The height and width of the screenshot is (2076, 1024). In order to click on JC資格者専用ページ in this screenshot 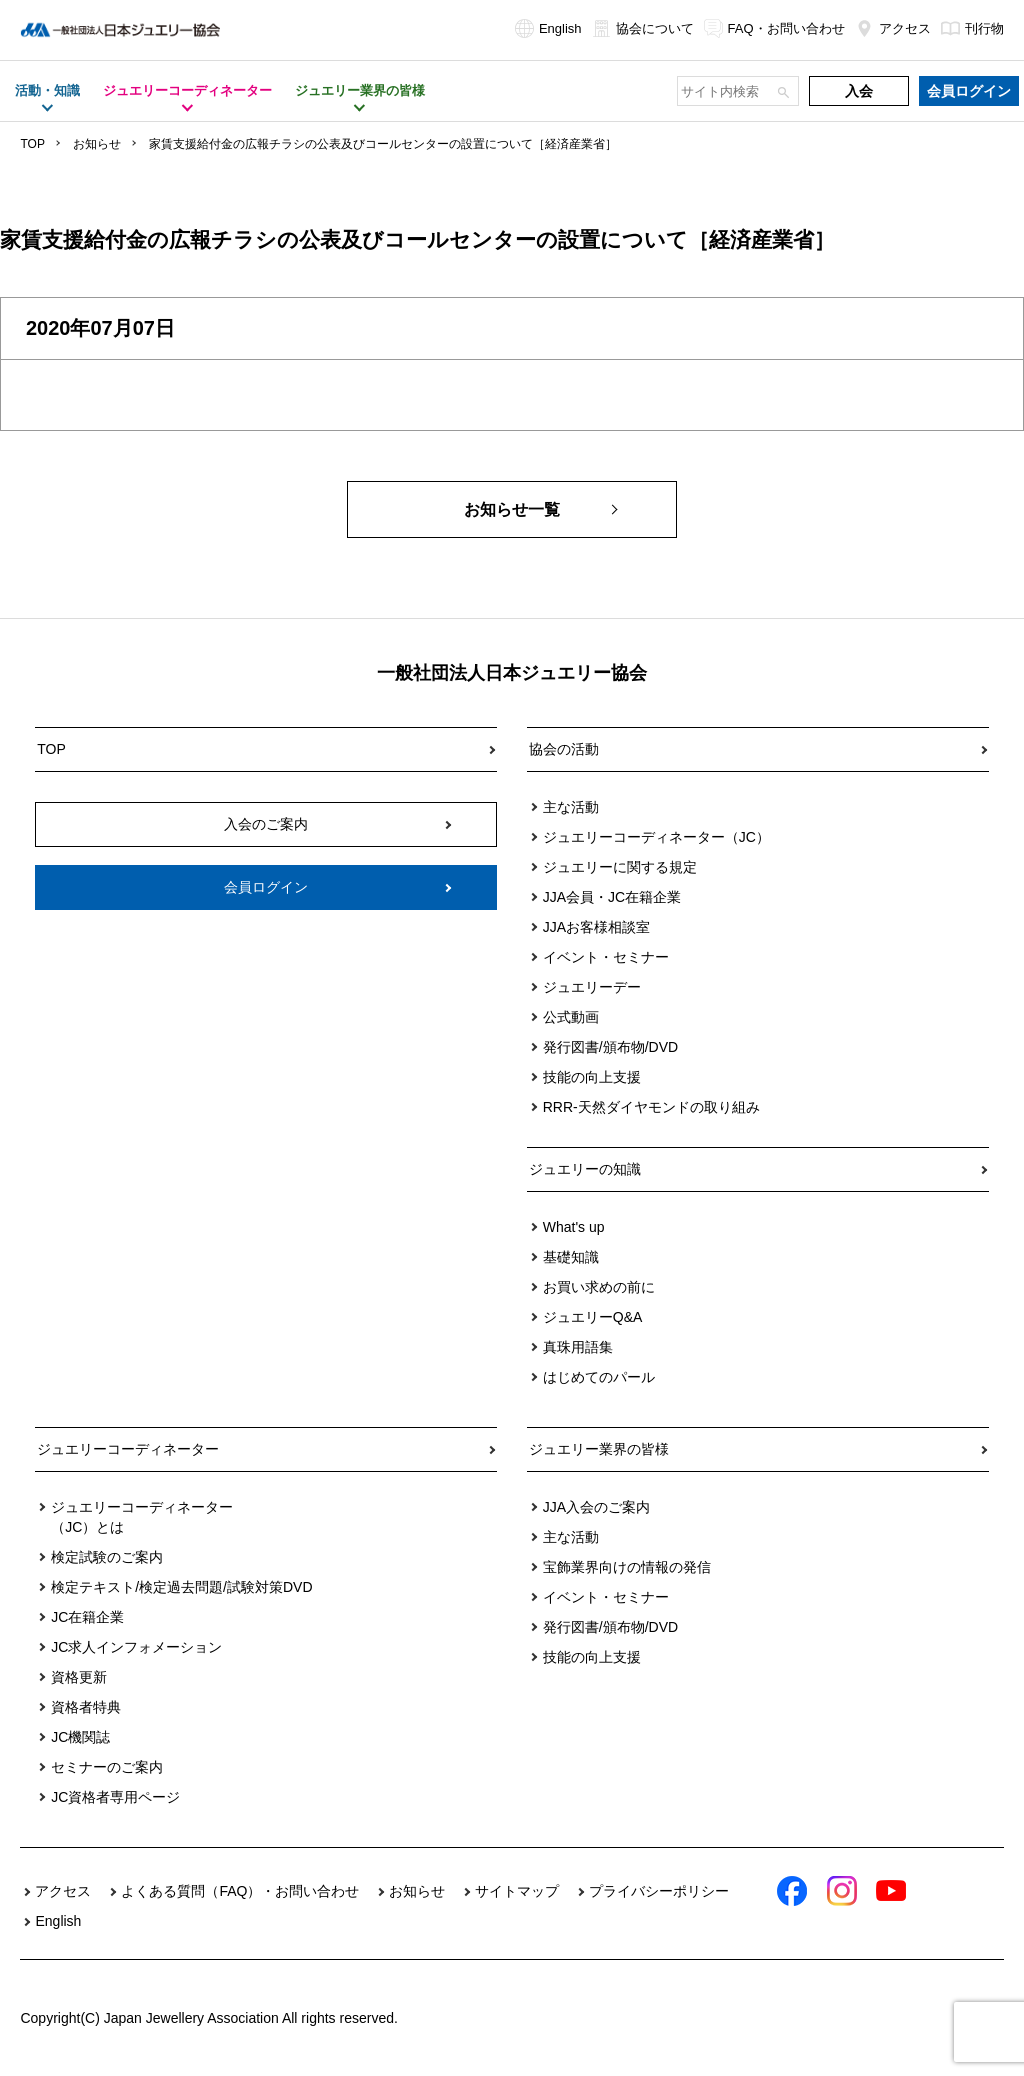, I will do `click(115, 1797)`.